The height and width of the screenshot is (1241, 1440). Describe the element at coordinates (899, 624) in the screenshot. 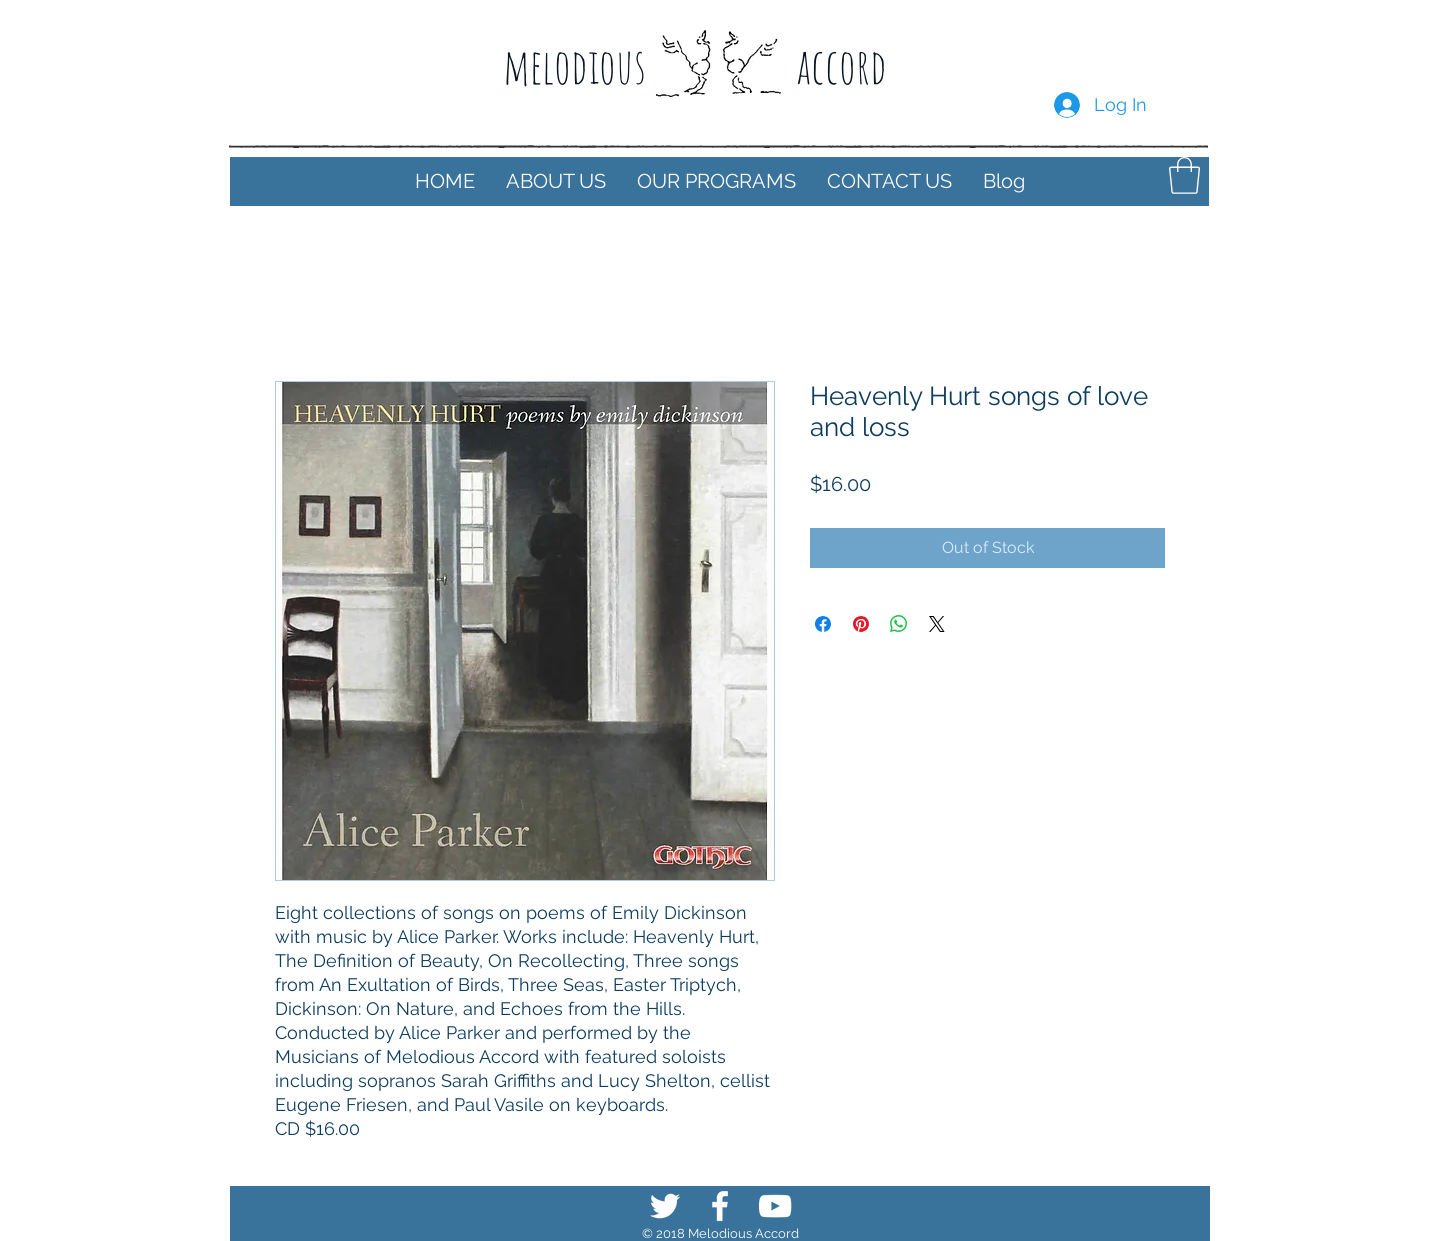

I see `[Share on WhatsApp]` at that location.